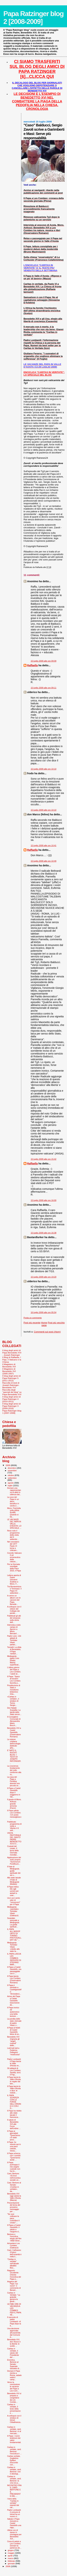 The width and height of the screenshot is (67, 2576). Describe the element at coordinates (13, 2011) in the screenshot. I see `Il Papa ironico ed autoironico: una bella lezione ...` at that location.